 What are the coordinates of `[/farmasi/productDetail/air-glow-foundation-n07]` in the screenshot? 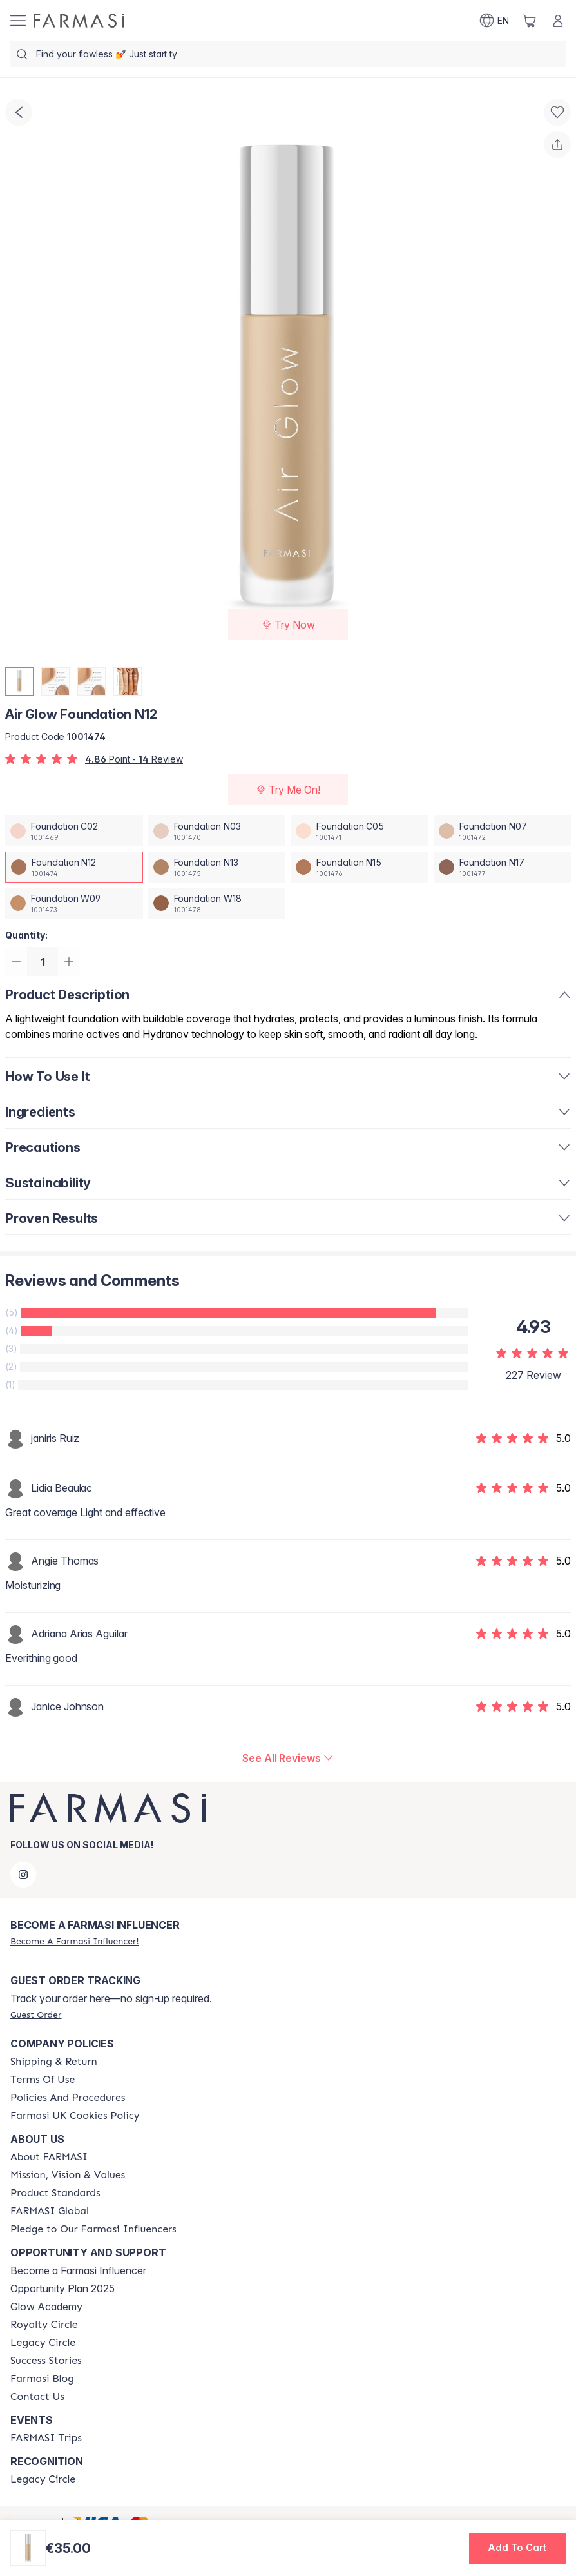 It's located at (502, 830).